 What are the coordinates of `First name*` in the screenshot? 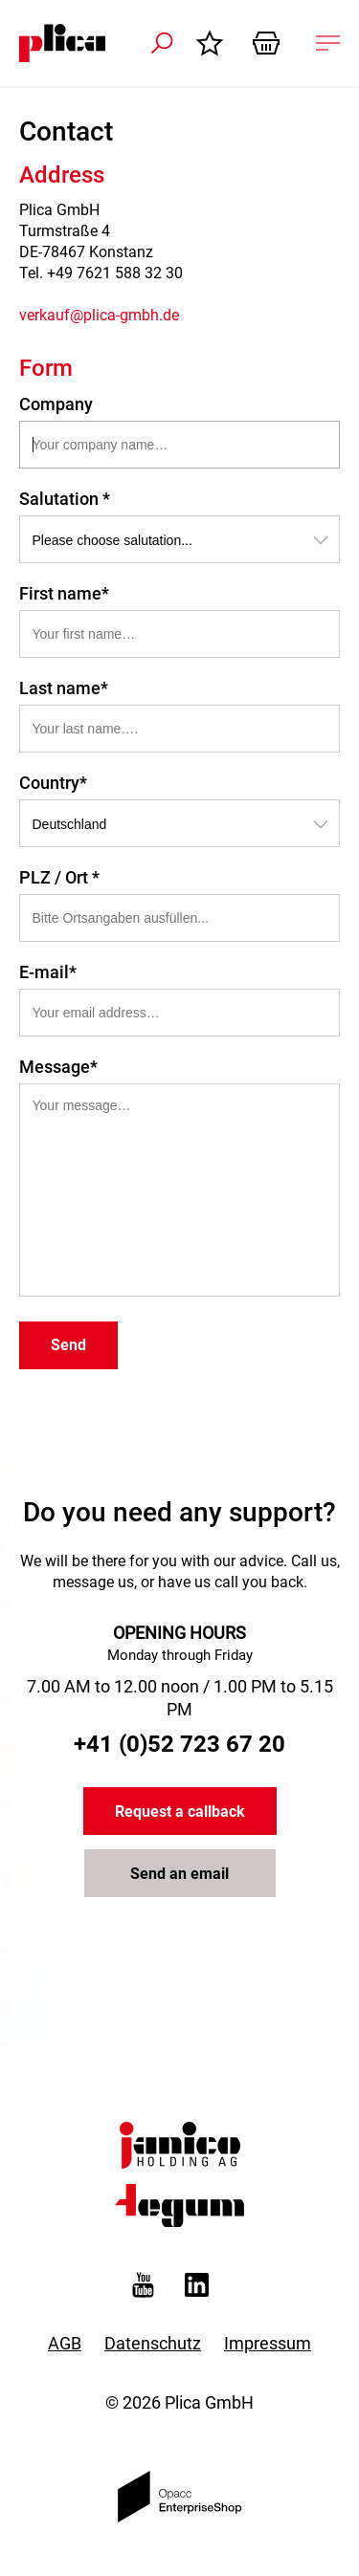 It's located at (64, 593).